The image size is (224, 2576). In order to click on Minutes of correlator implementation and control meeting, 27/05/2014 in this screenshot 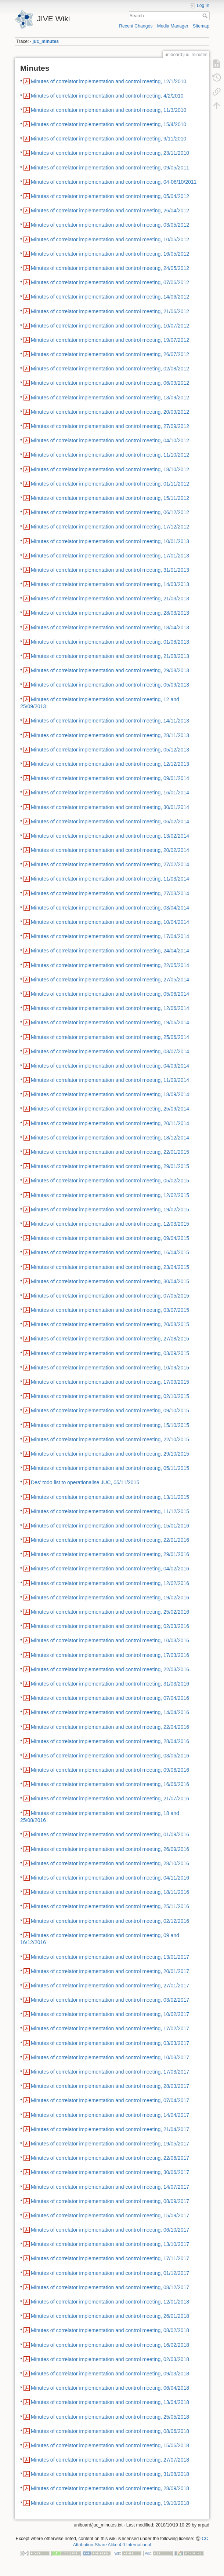, I will do `click(110, 980)`.